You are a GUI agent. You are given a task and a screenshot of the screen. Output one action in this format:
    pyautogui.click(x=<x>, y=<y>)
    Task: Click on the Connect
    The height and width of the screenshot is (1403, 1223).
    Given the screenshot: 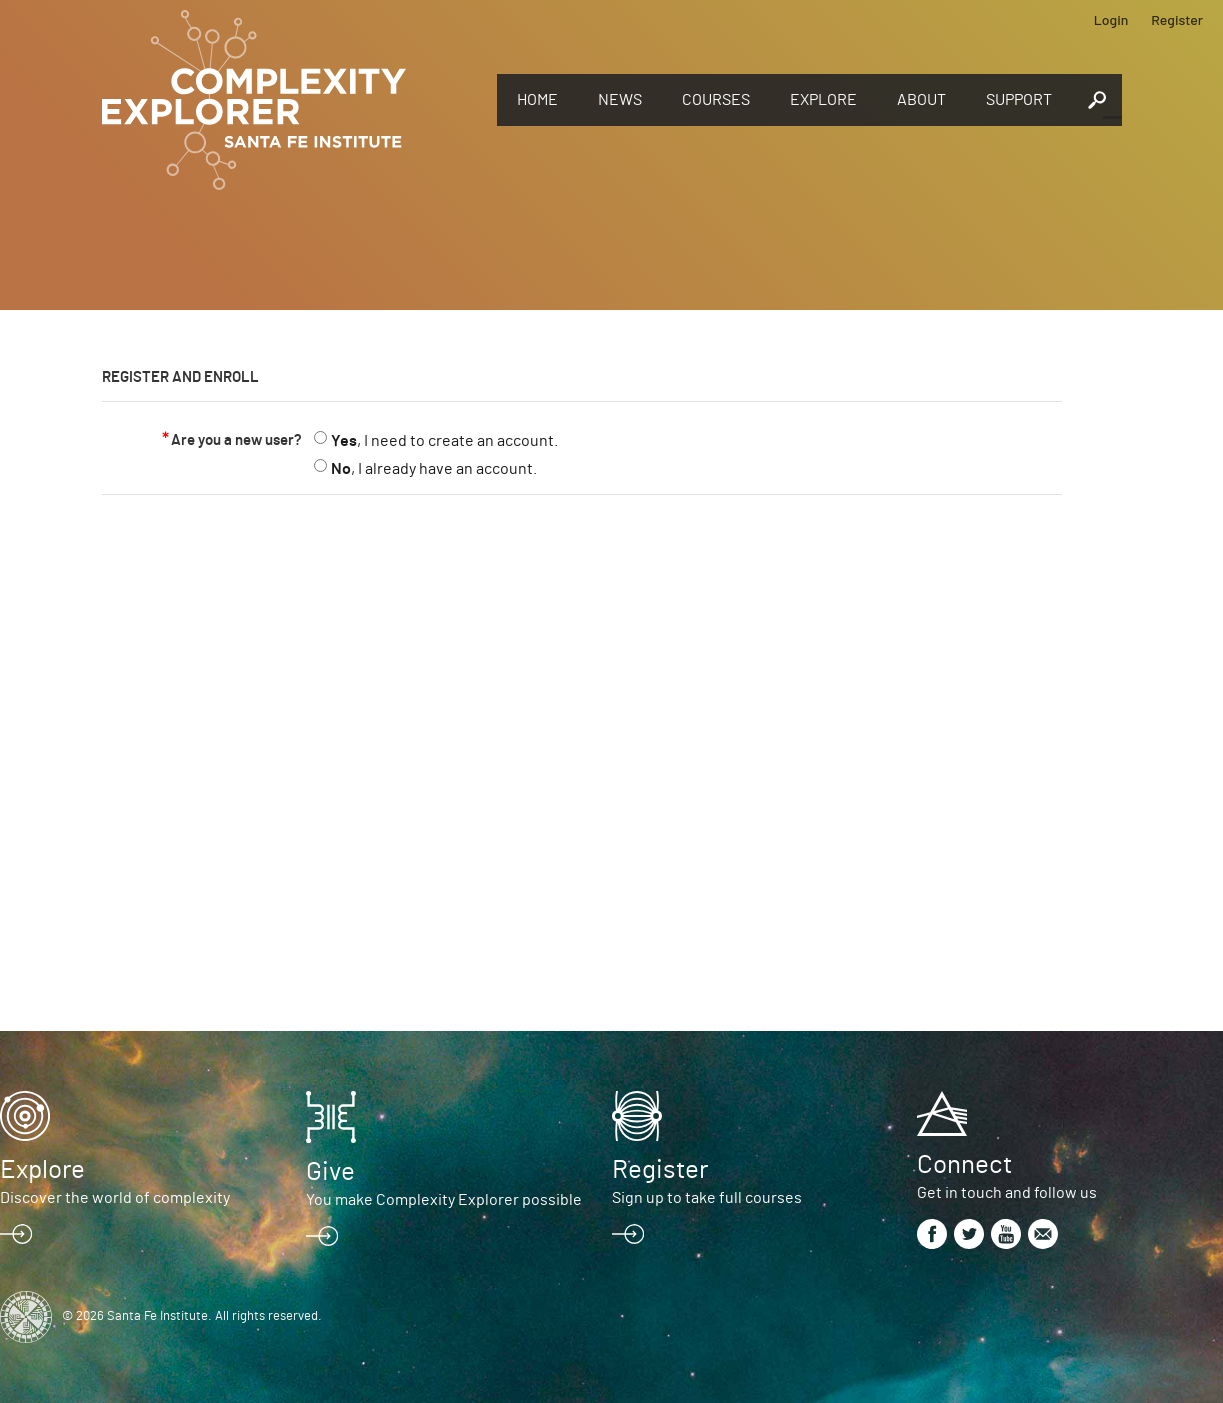 What is the action you would take?
    pyautogui.click(x=964, y=1165)
    